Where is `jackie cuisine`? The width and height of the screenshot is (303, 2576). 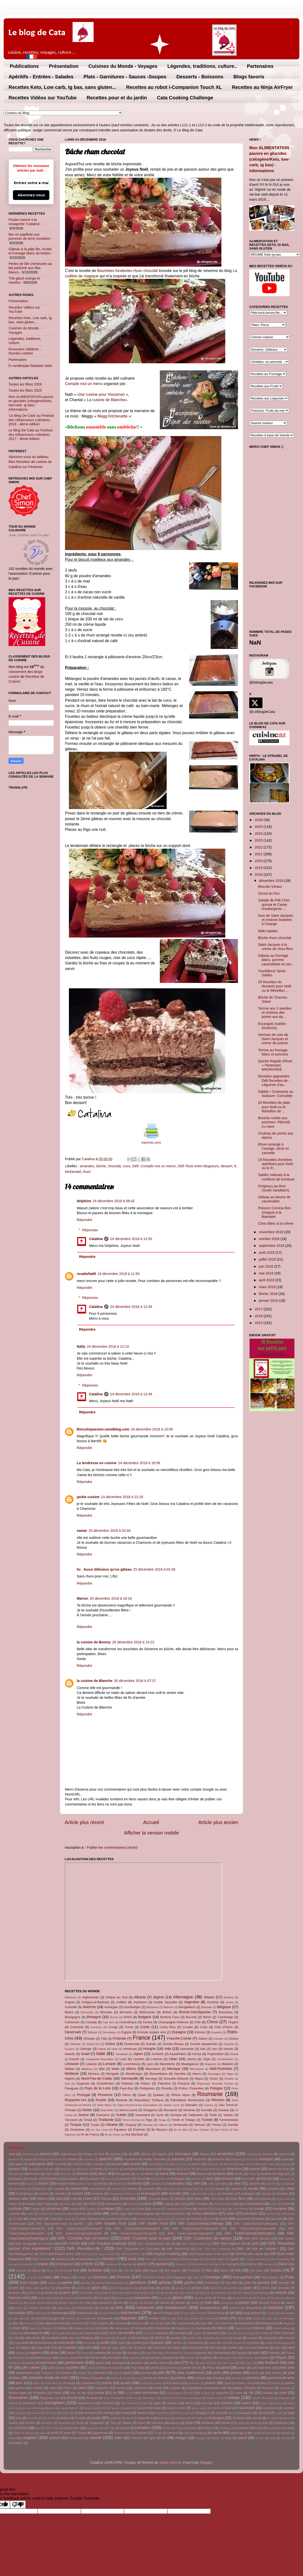 jackie cuisine is located at coordinates (88, 1497).